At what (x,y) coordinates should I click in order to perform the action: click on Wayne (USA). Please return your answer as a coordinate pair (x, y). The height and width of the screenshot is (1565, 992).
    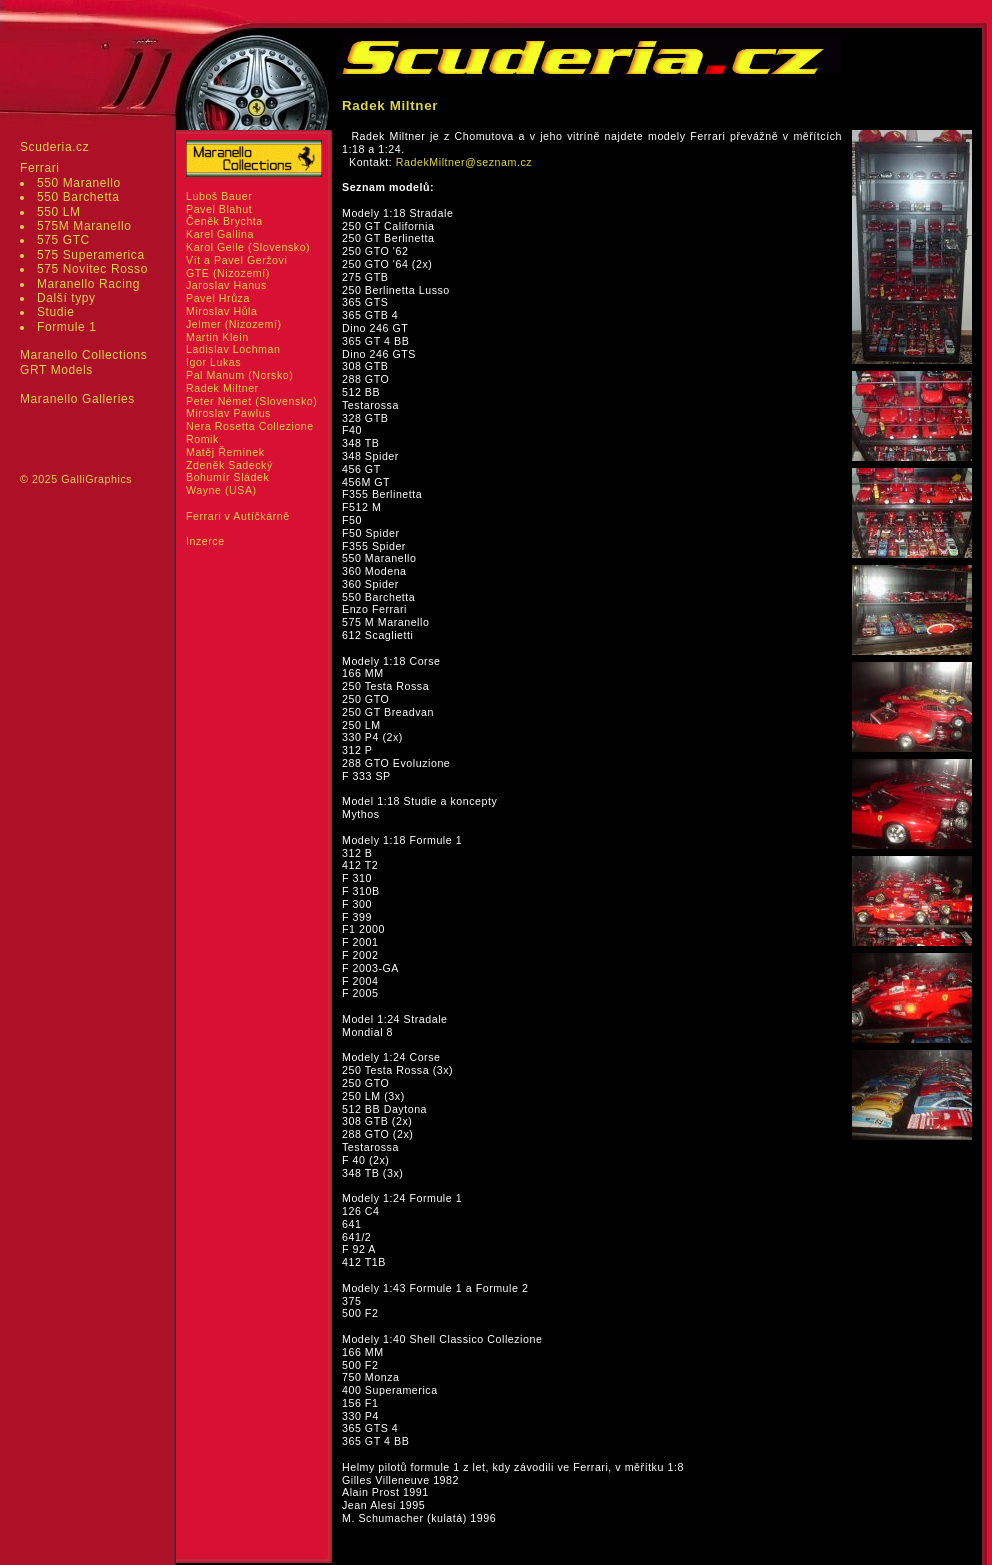
    Looking at the image, I should click on (221, 490).